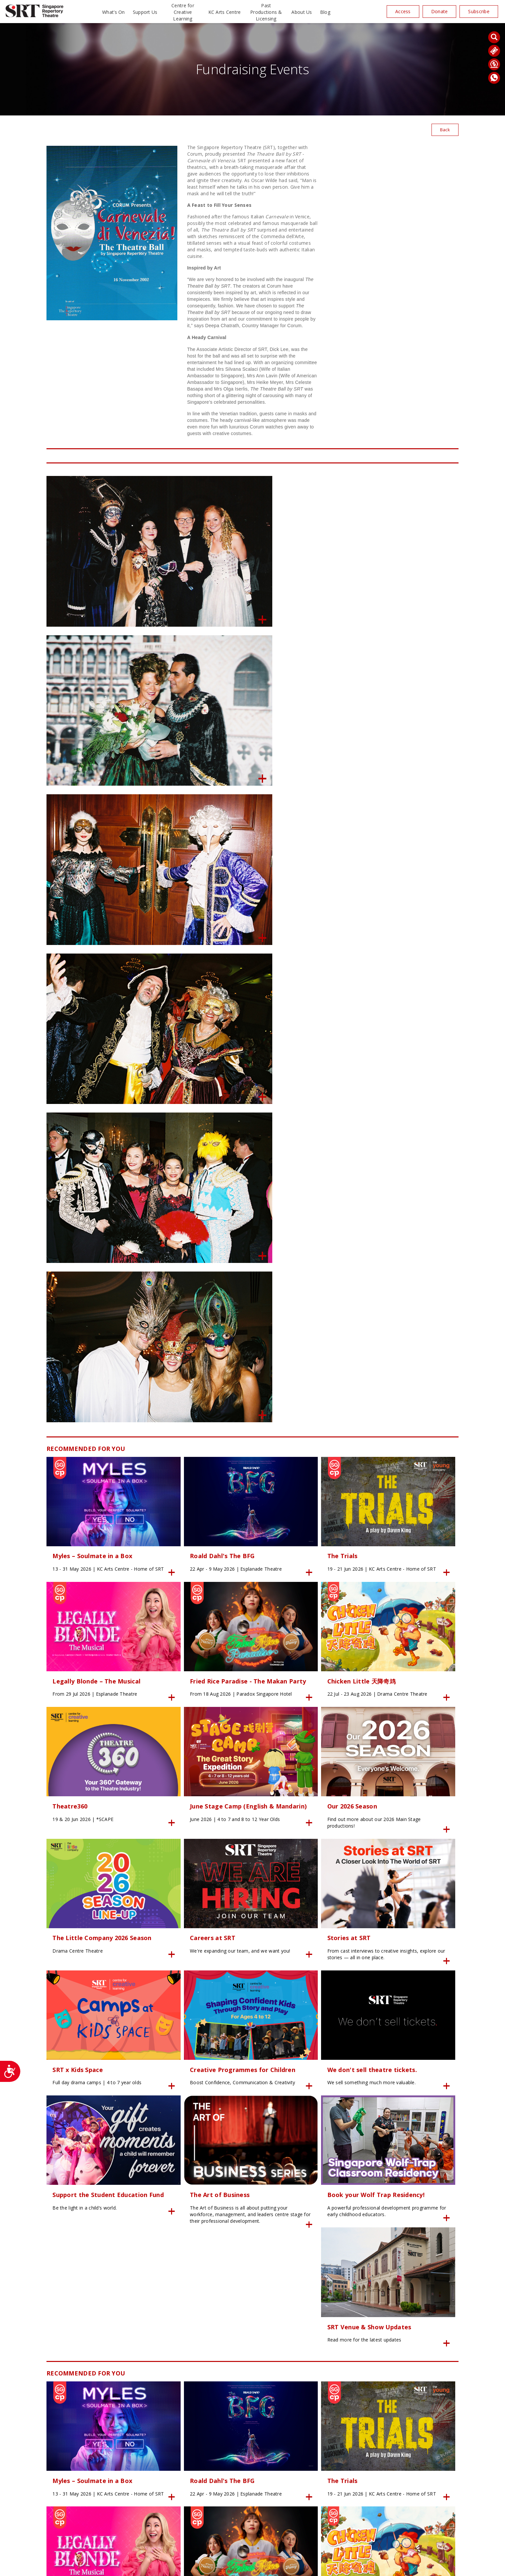 This screenshot has width=505, height=2576. I want to click on Donate, so click(439, 11).